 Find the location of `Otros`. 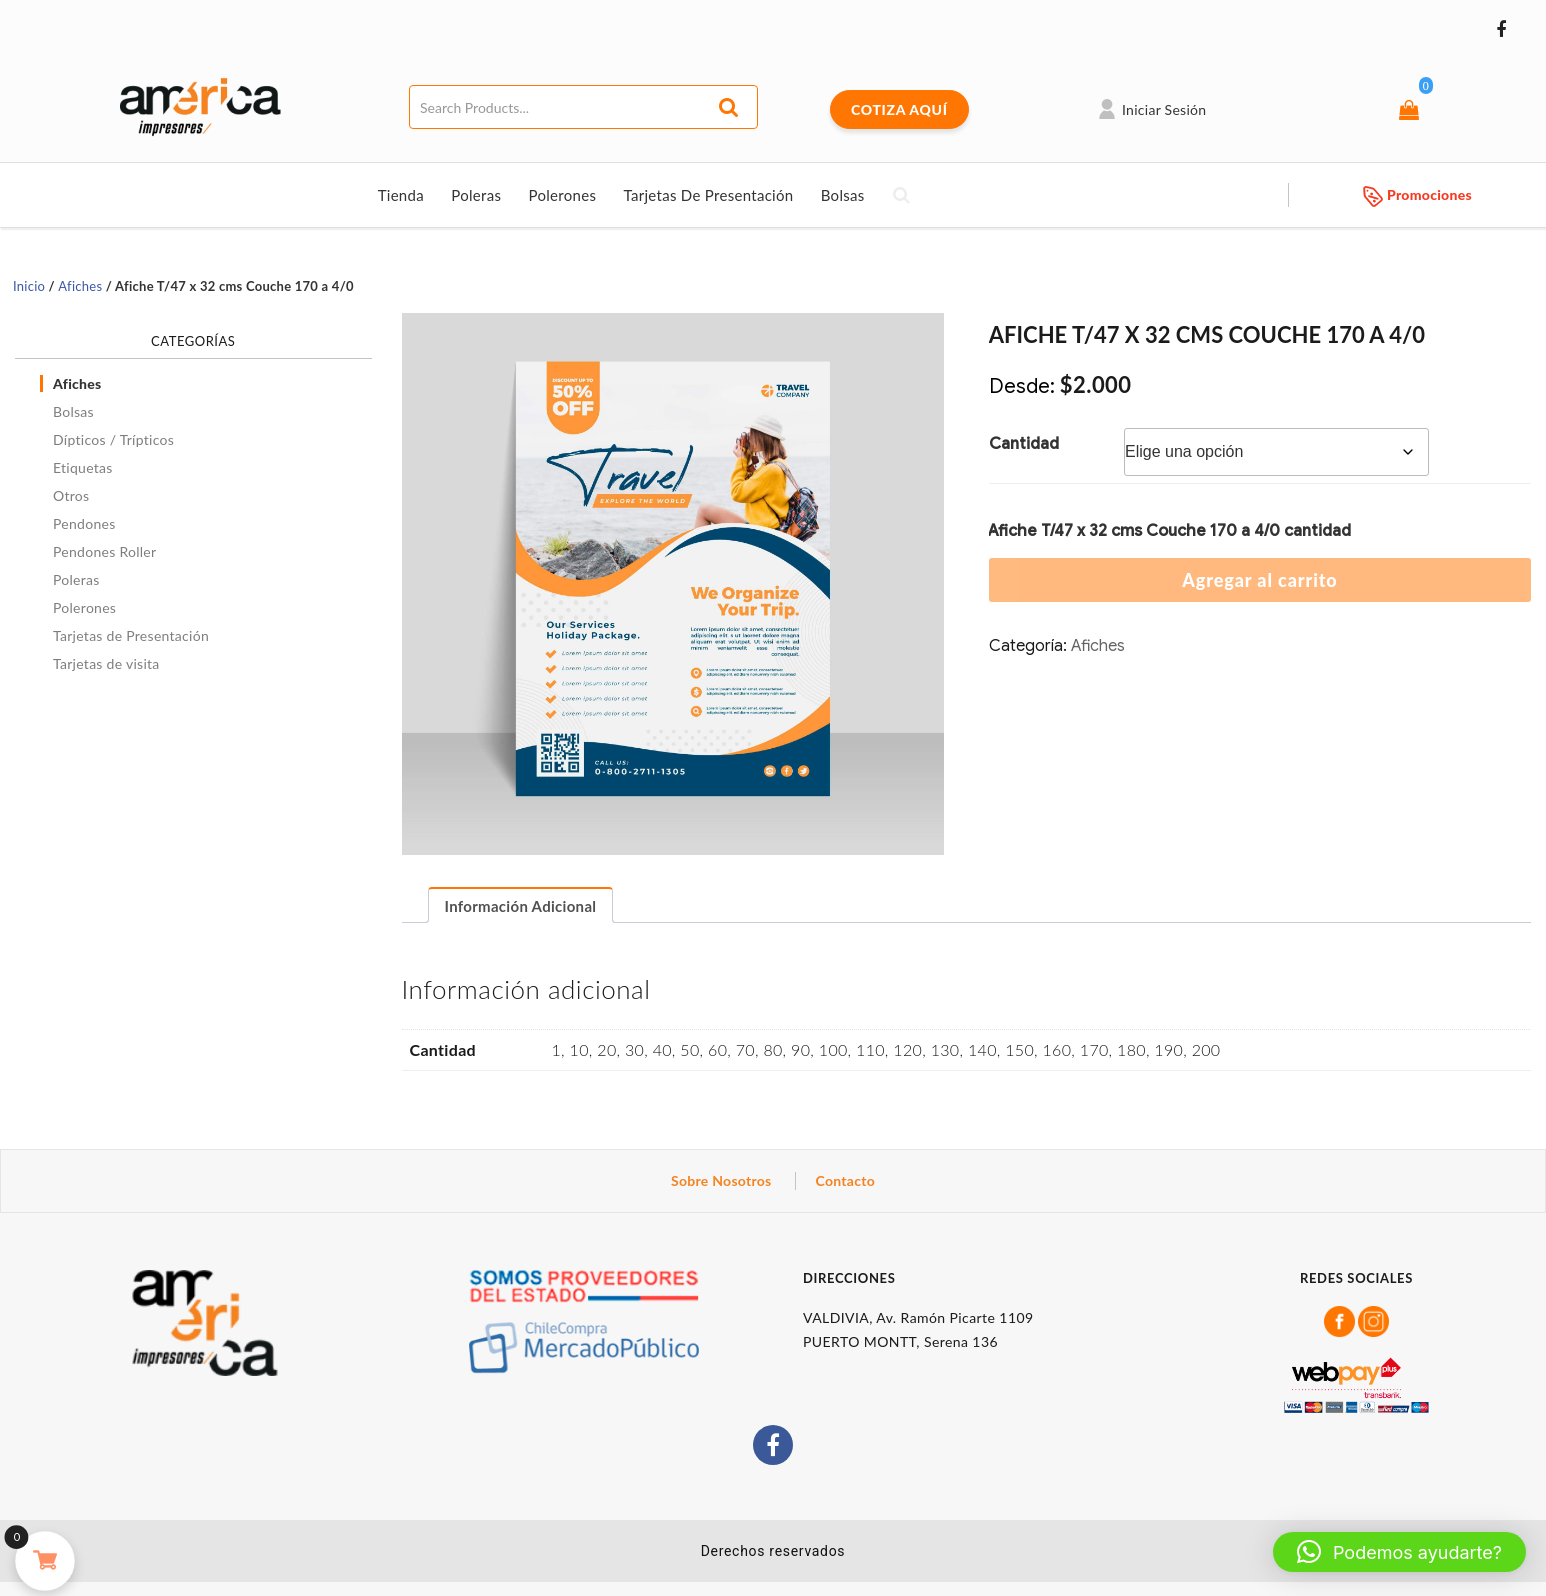

Otros is located at coordinates (71, 495).